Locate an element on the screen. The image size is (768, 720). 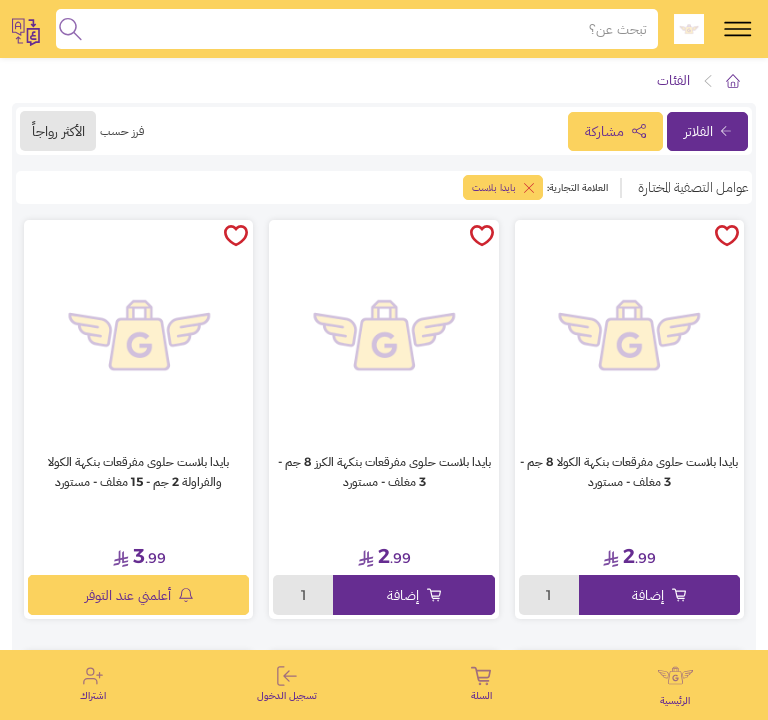
[toggleWishlist] is located at coordinates (727, 237).